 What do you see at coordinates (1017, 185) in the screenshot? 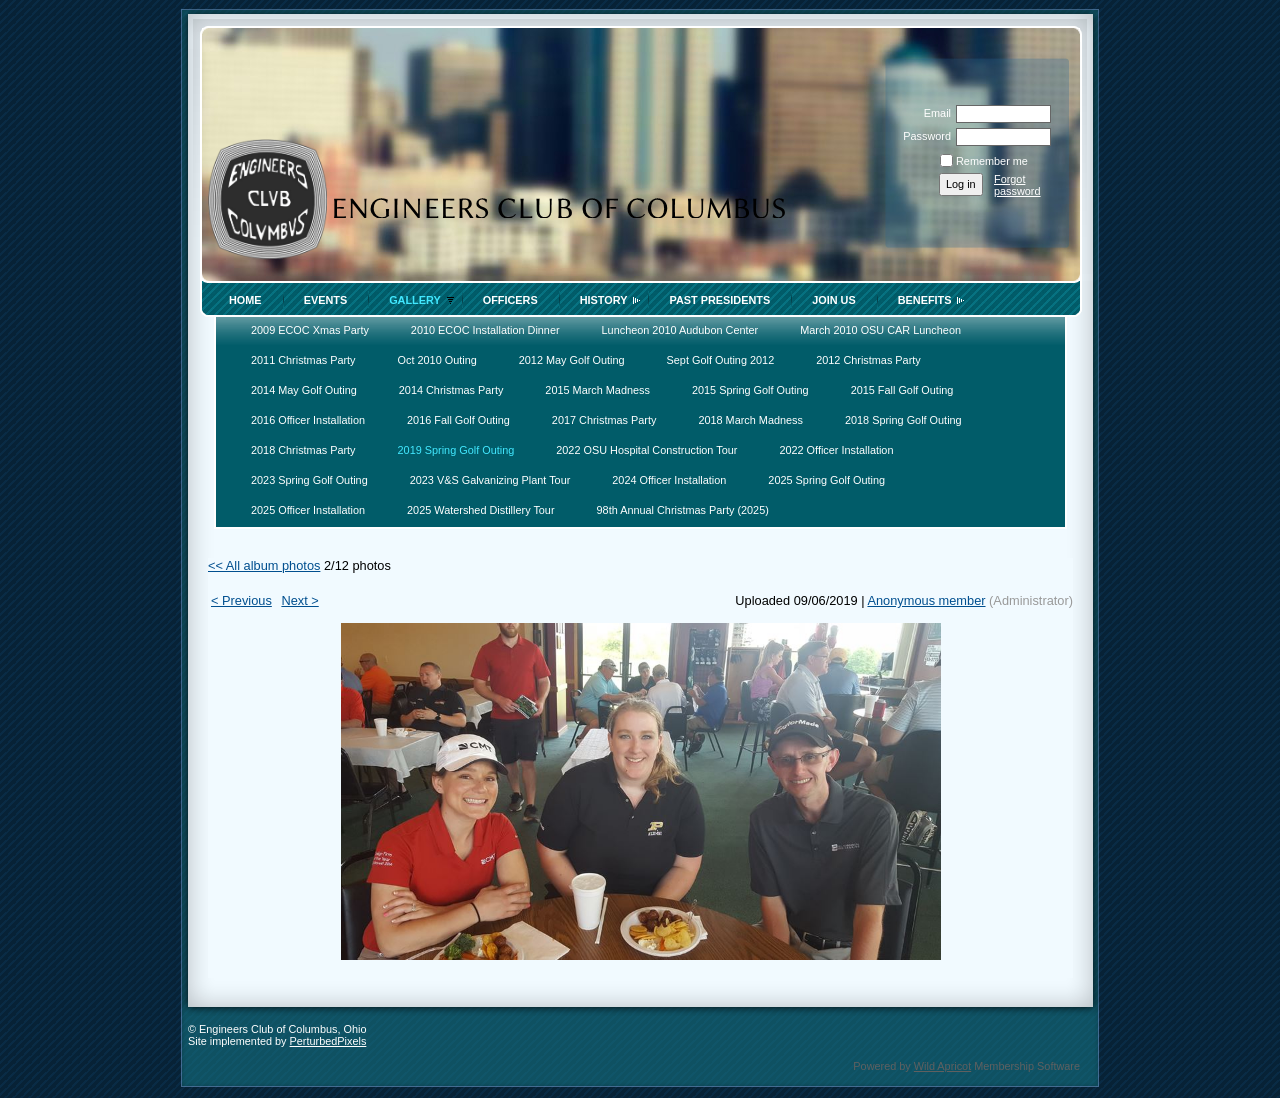
I see `Forgot password` at bounding box center [1017, 185].